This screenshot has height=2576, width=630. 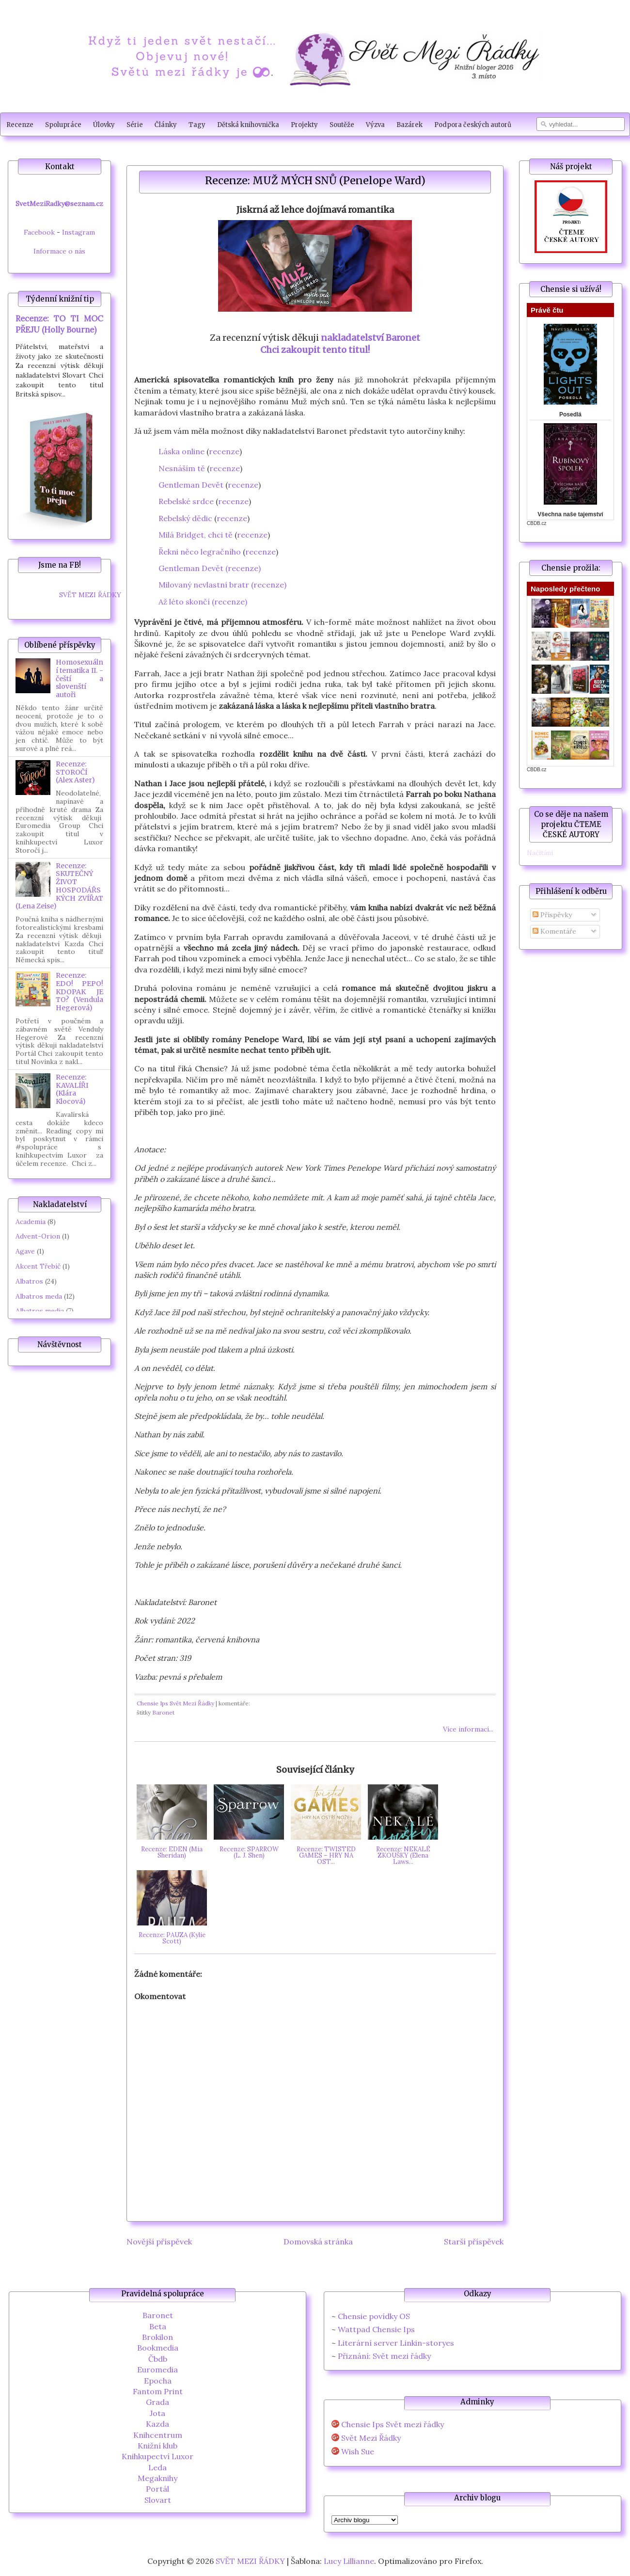 What do you see at coordinates (19, 125) in the screenshot?
I see `Recenze` at bounding box center [19, 125].